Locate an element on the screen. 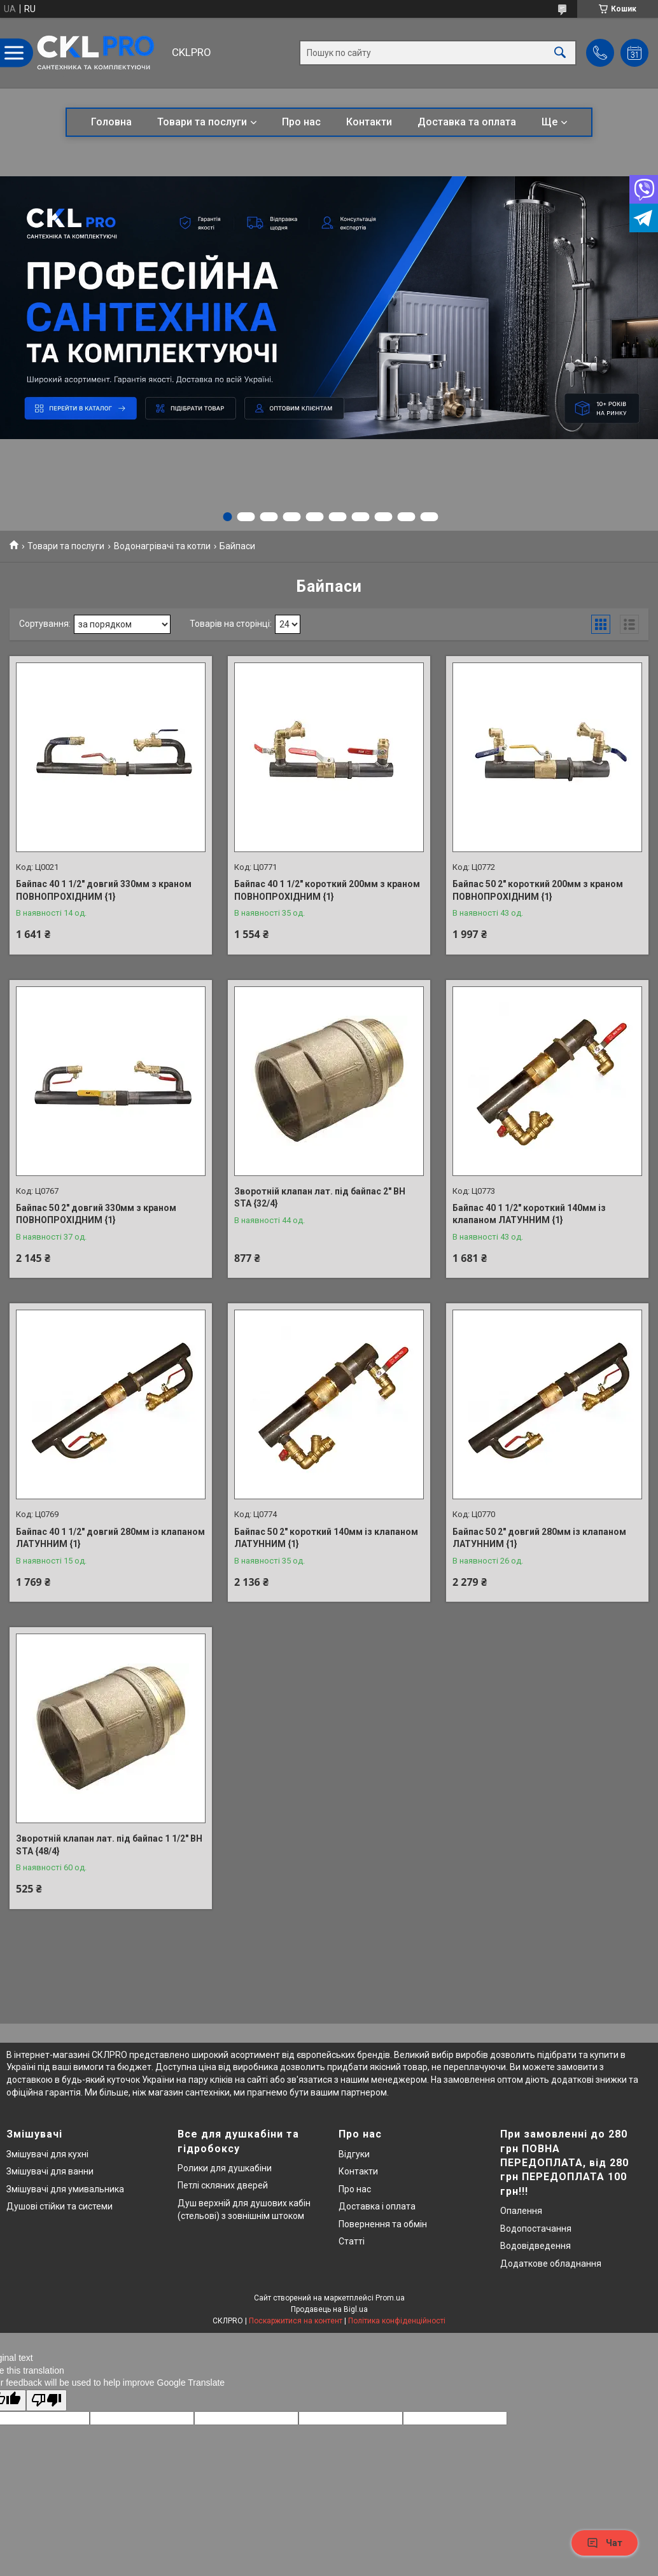 This screenshot has width=658, height=2576. Зворотній клапан лат. під байпас 2" ВН STA {32/4} is located at coordinates (319, 1197).